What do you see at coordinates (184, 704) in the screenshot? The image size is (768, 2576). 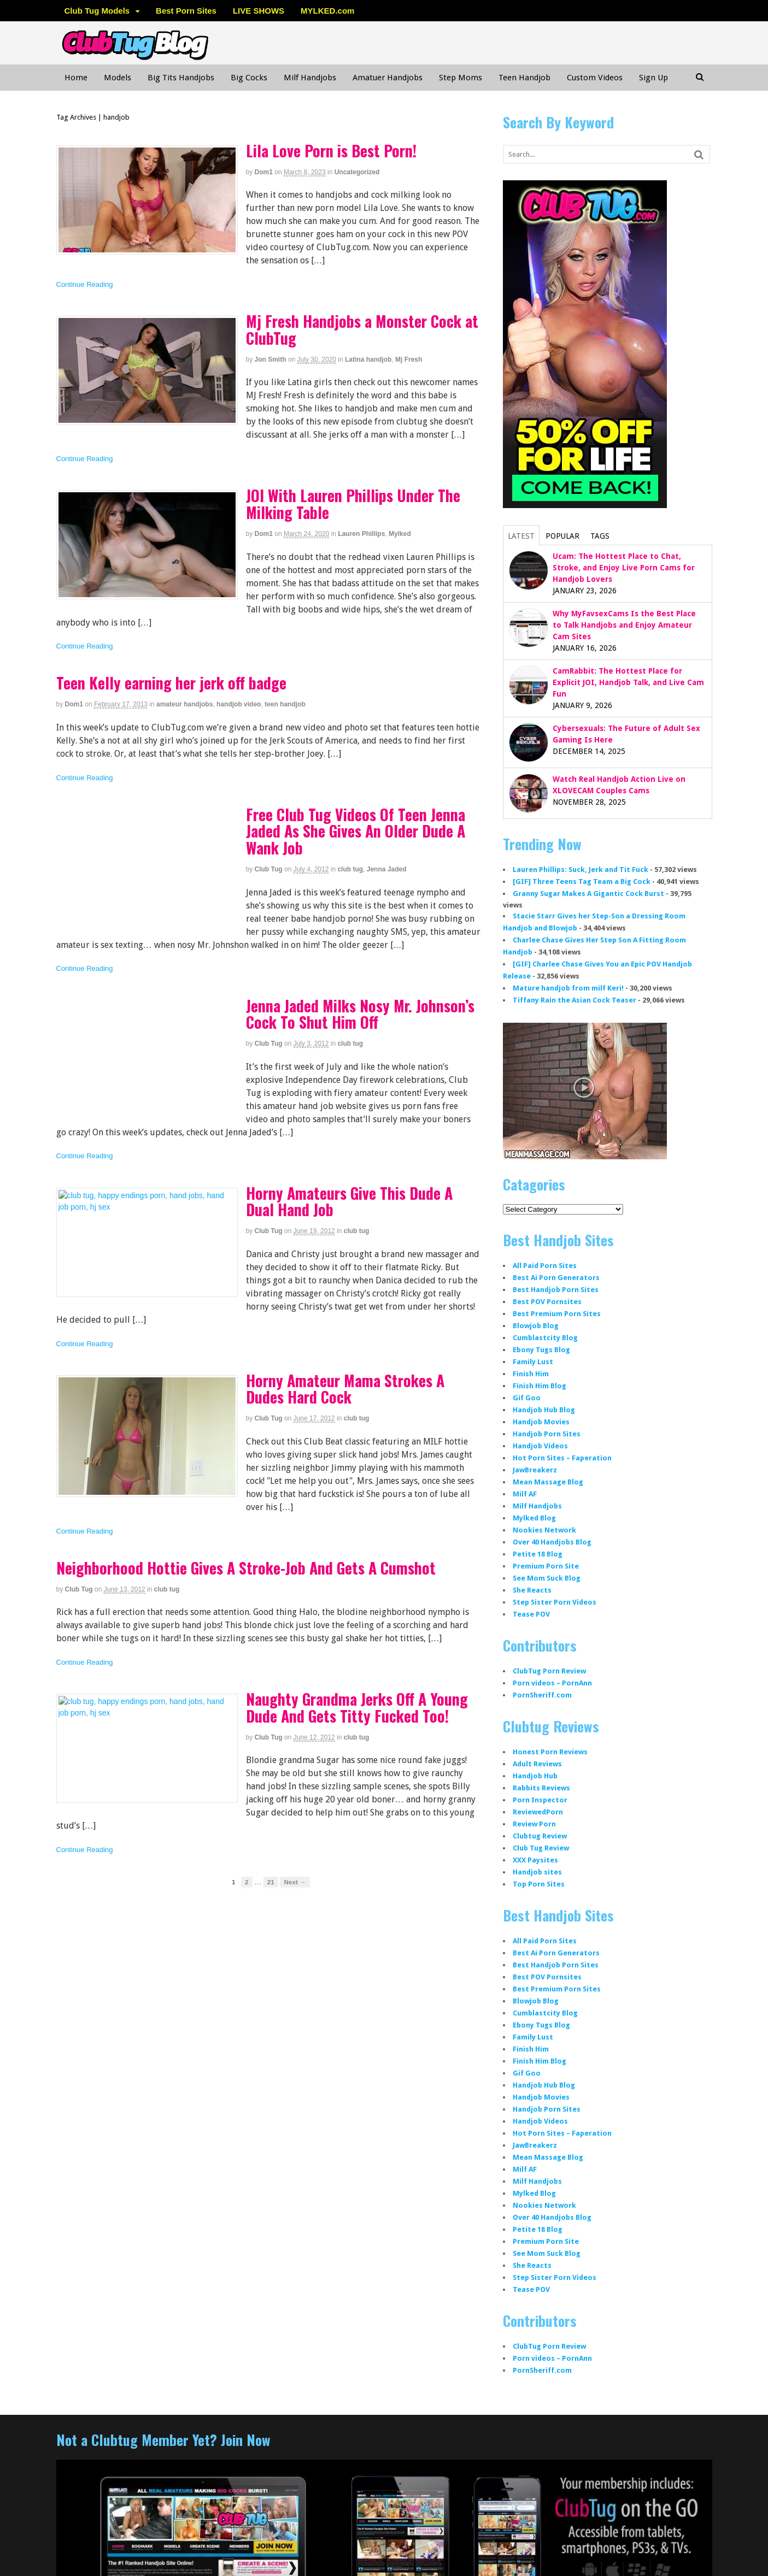 I see `amateur handjobs` at bounding box center [184, 704].